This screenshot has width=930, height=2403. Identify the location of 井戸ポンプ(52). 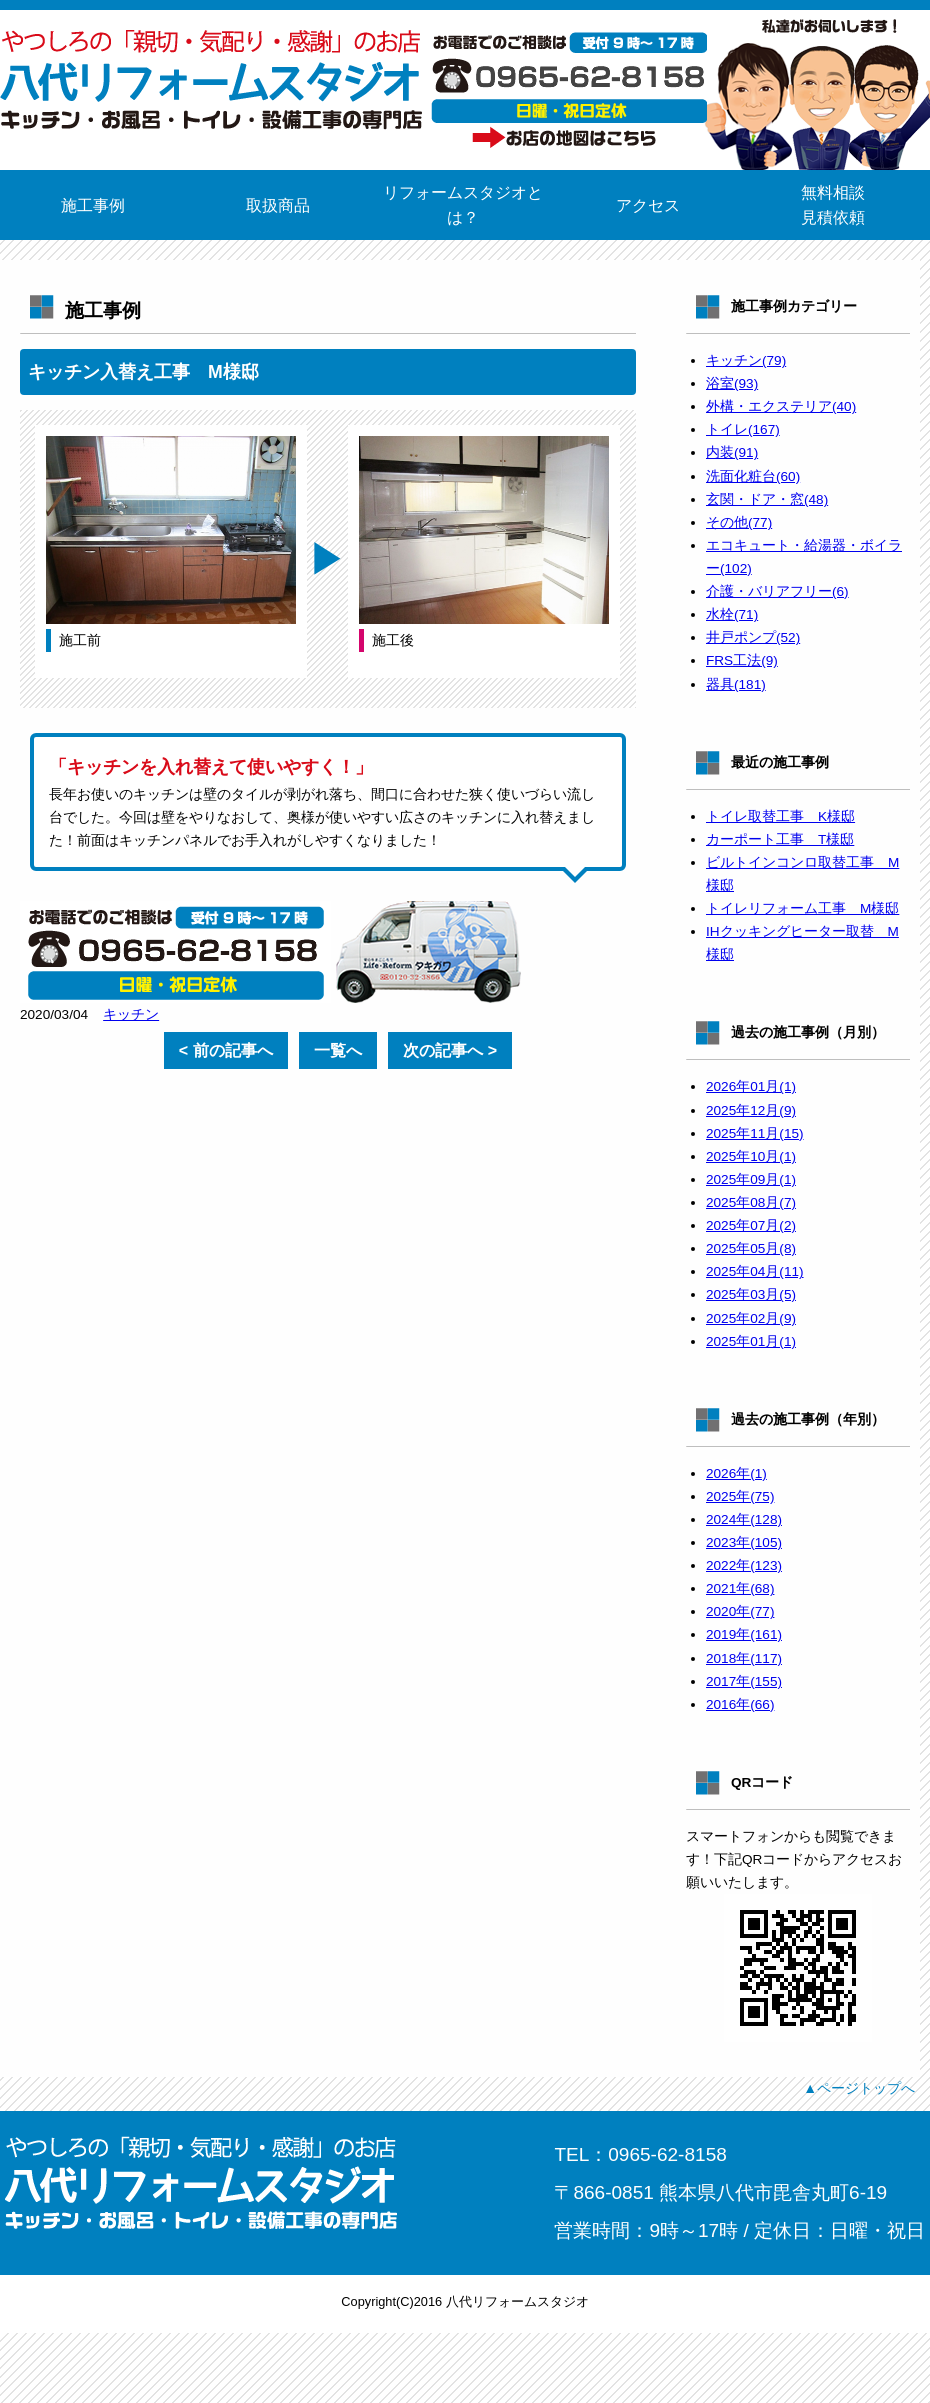
(753, 637).